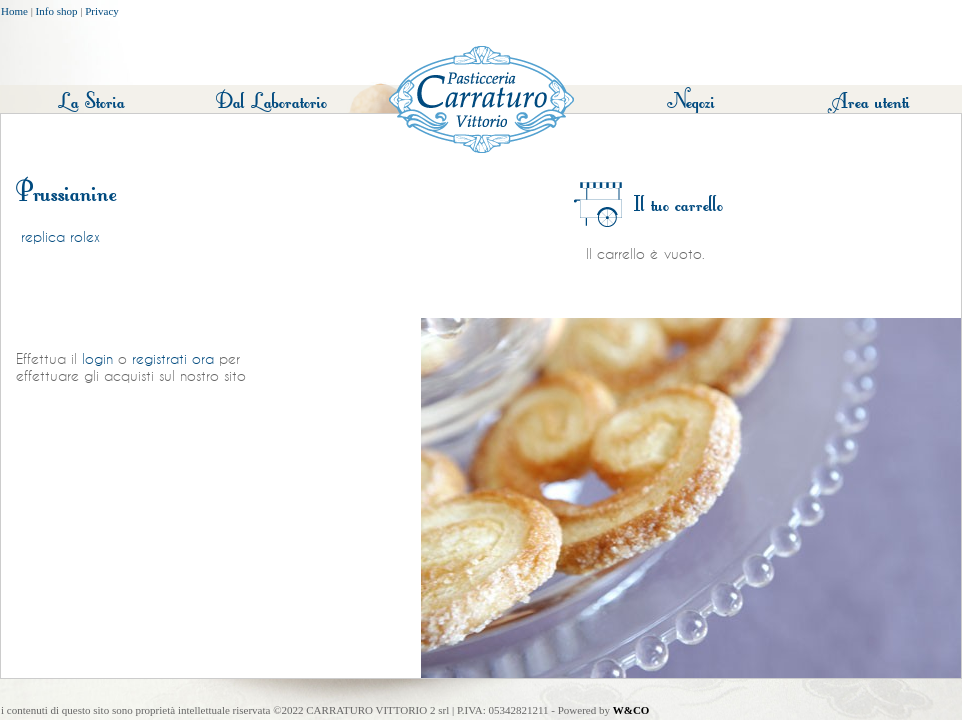 Image resolution: width=962 pixels, height=720 pixels. Describe the element at coordinates (271, 101) in the screenshot. I see `Dal Laboratorio` at that location.